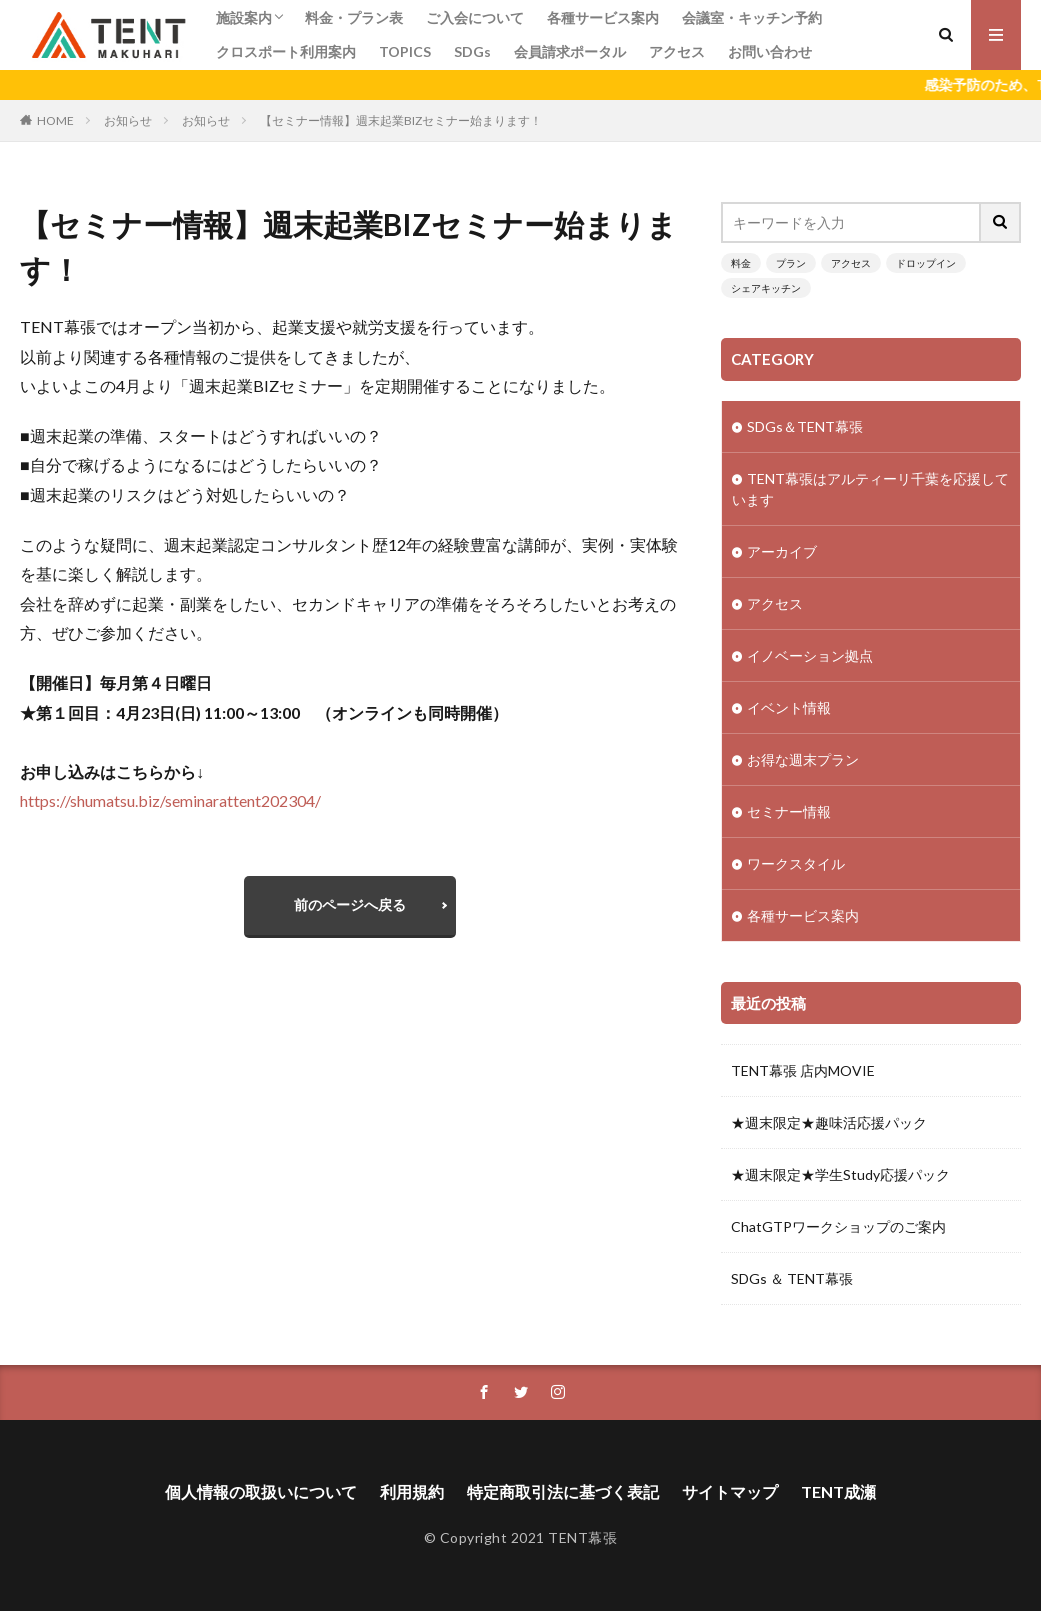  Describe the element at coordinates (803, 1070) in the screenshot. I see `TENT幕張 店内MOVIE` at that location.